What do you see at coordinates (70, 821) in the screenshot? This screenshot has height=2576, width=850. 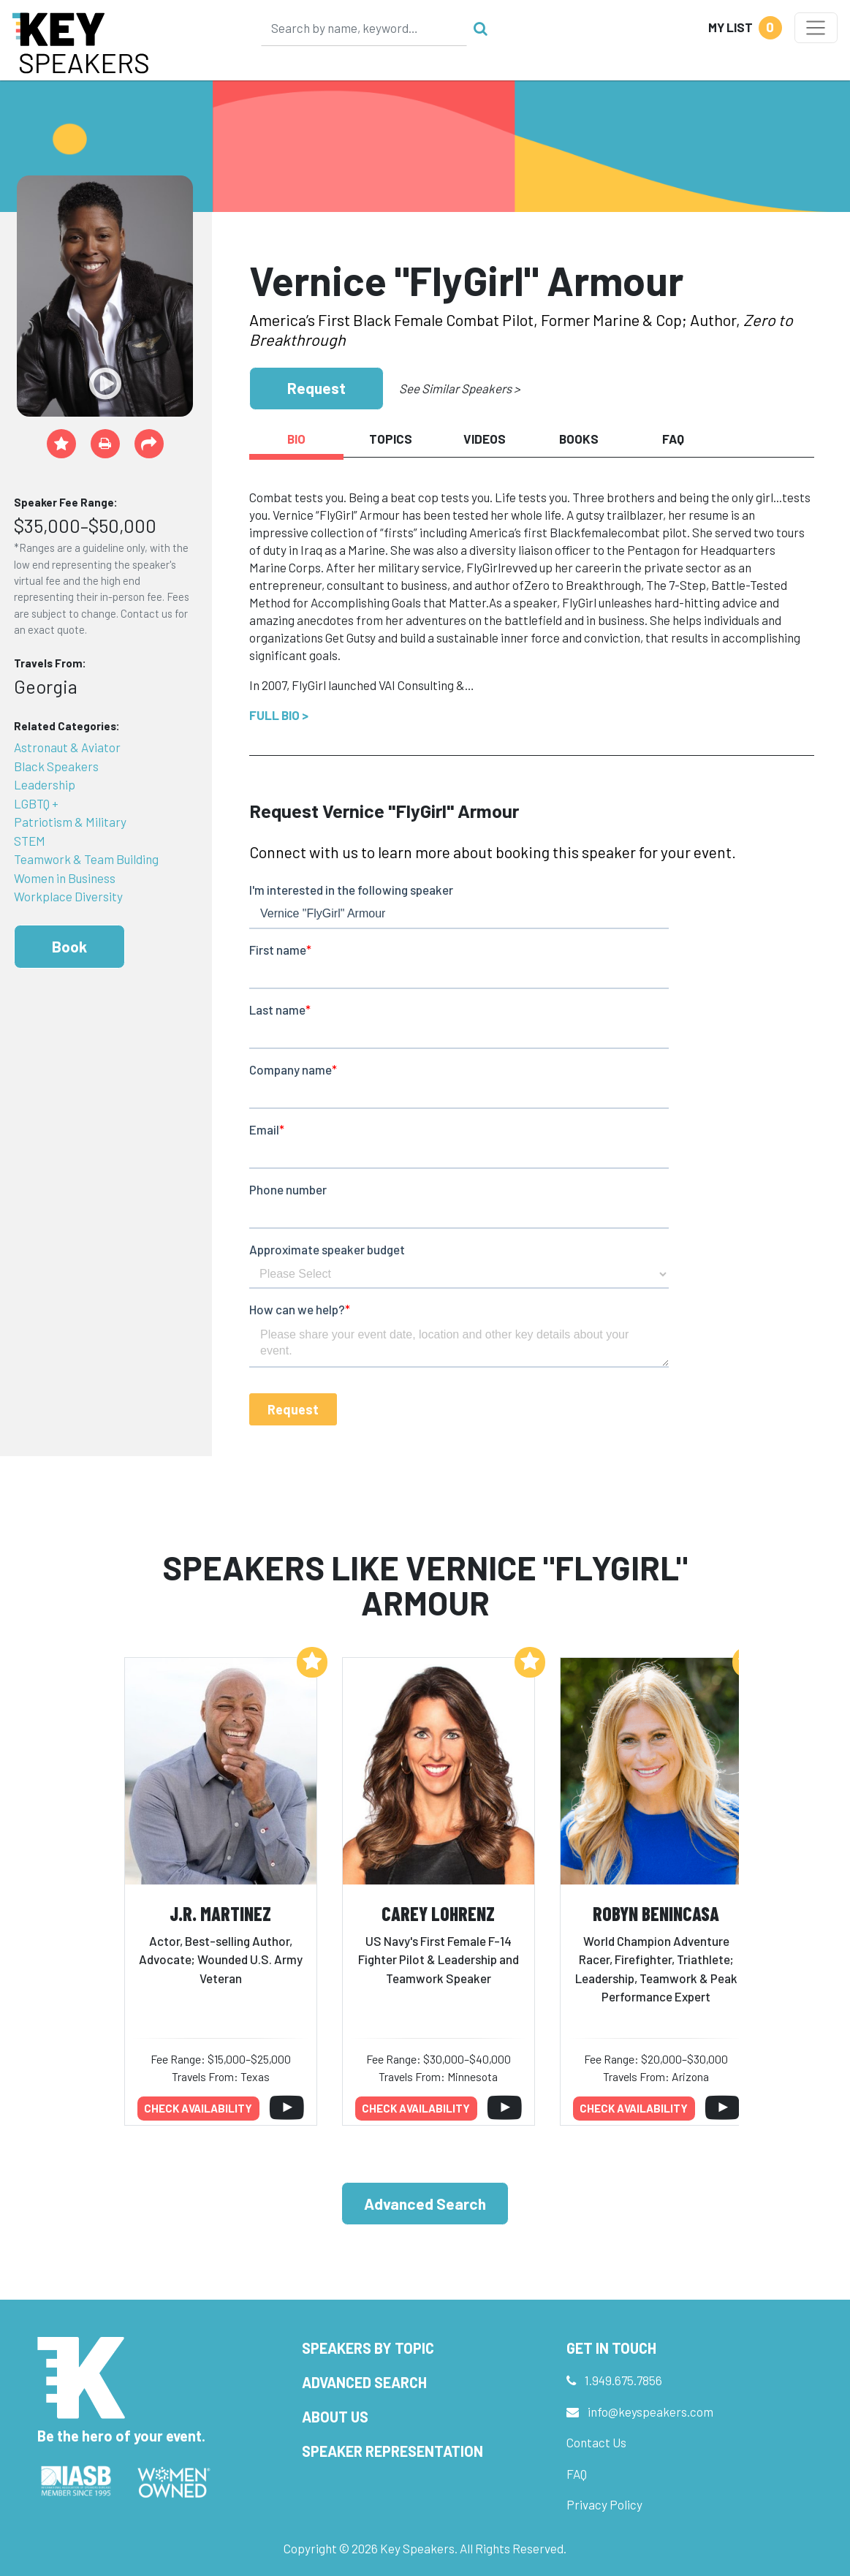 I see `Patriotism & Military` at bounding box center [70, 821].